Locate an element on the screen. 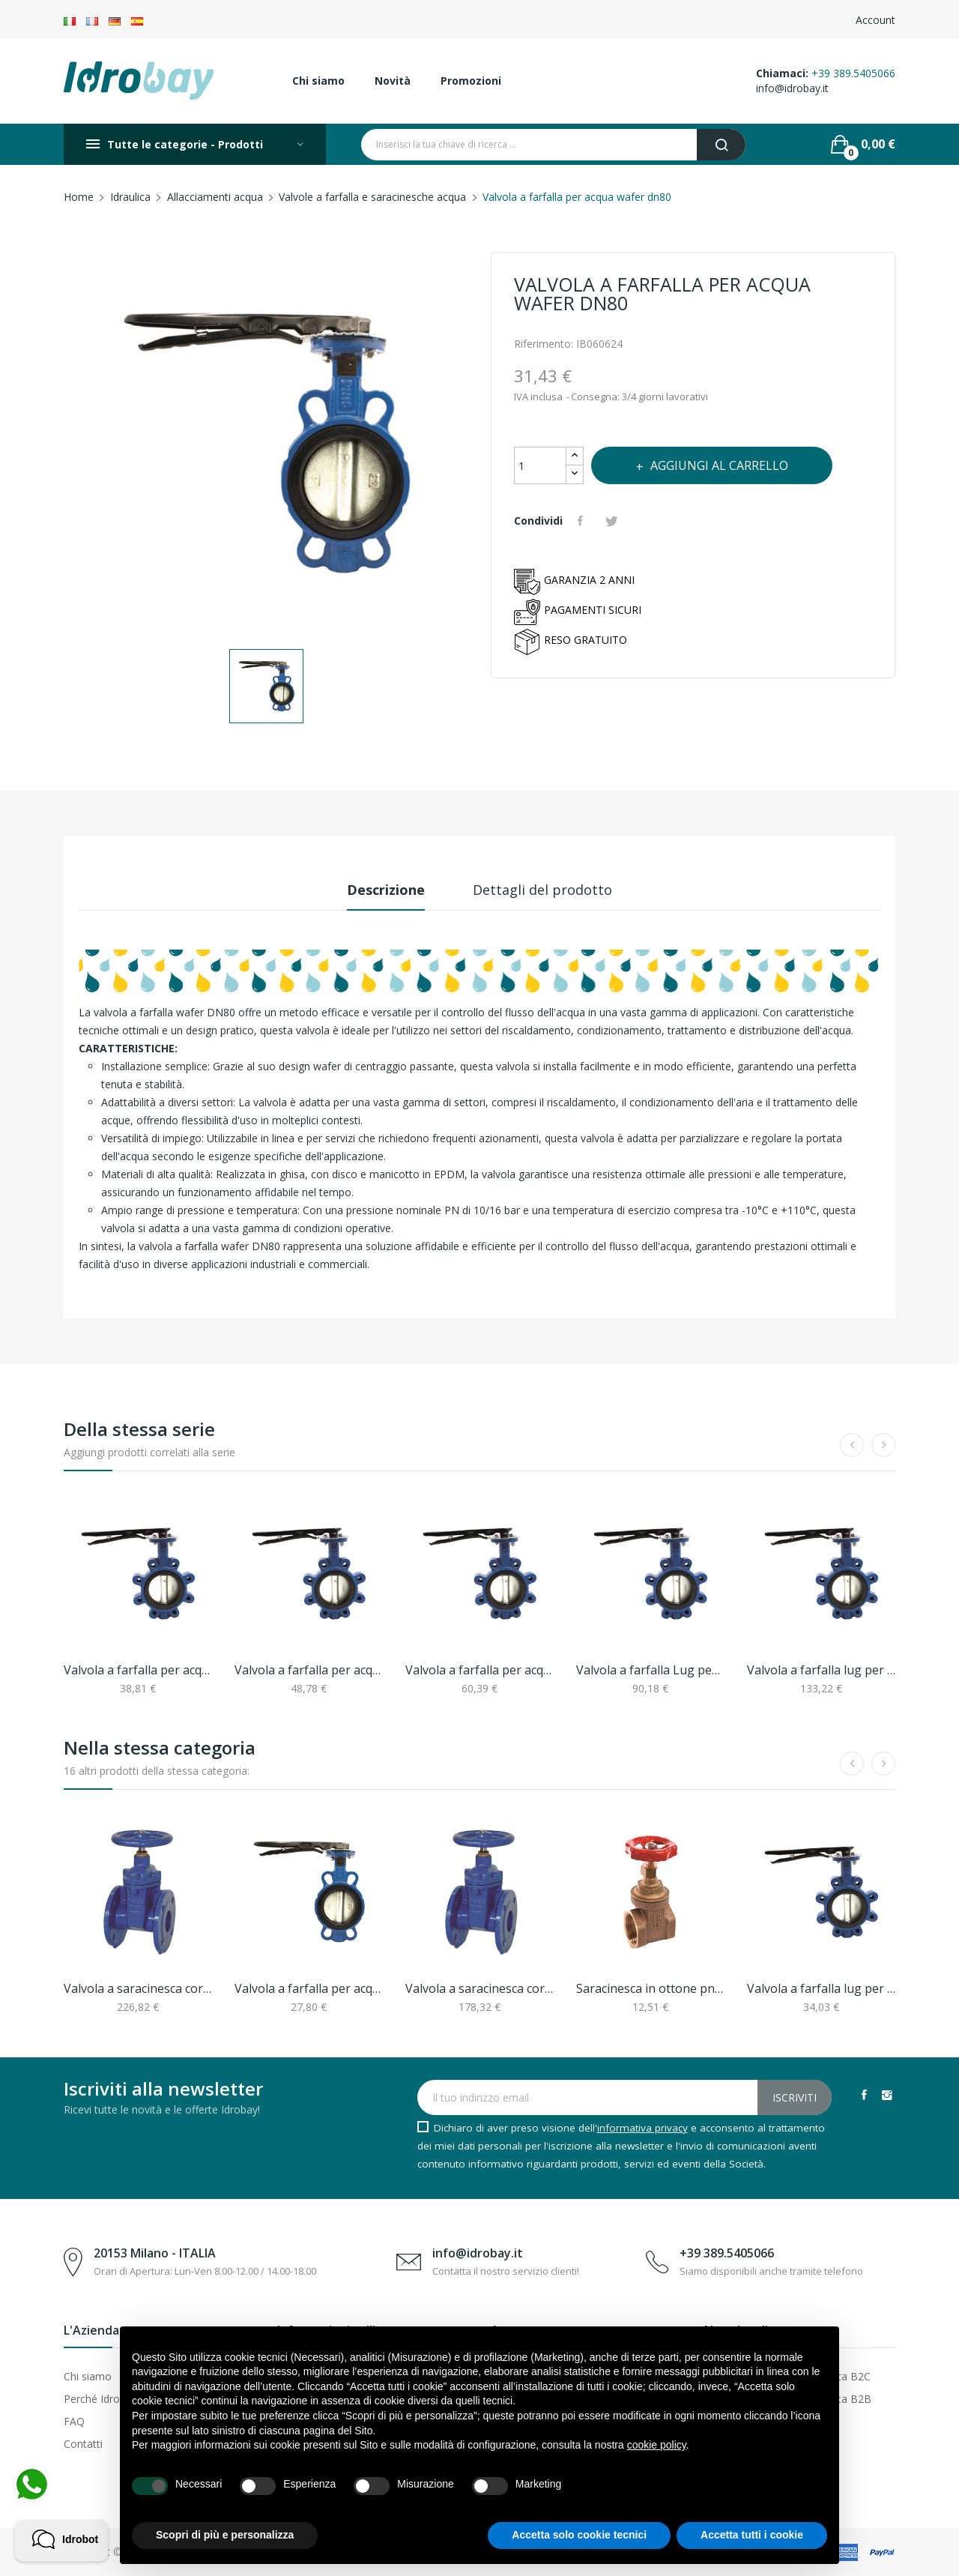 The height and width of the screenshot is (2576, 959). Instagram is located at coordinates (887, 2095).